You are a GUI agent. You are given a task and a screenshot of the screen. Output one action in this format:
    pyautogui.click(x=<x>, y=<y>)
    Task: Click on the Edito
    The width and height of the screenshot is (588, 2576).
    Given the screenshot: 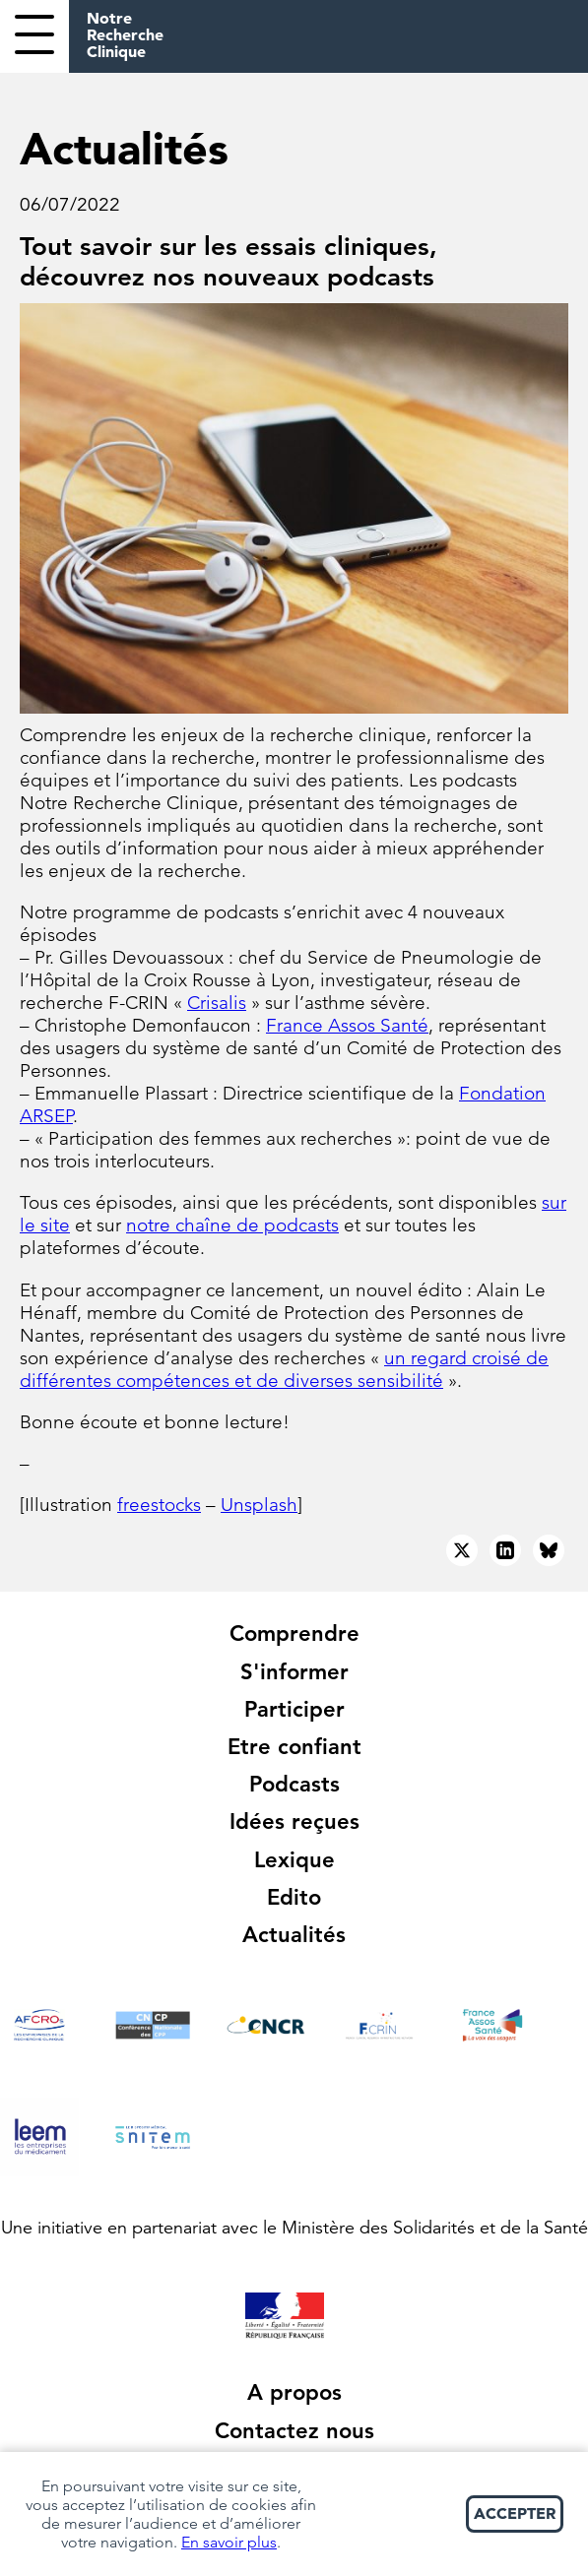 What is the action you would take?
    pyautogui.click(x=294, y=1897)
    